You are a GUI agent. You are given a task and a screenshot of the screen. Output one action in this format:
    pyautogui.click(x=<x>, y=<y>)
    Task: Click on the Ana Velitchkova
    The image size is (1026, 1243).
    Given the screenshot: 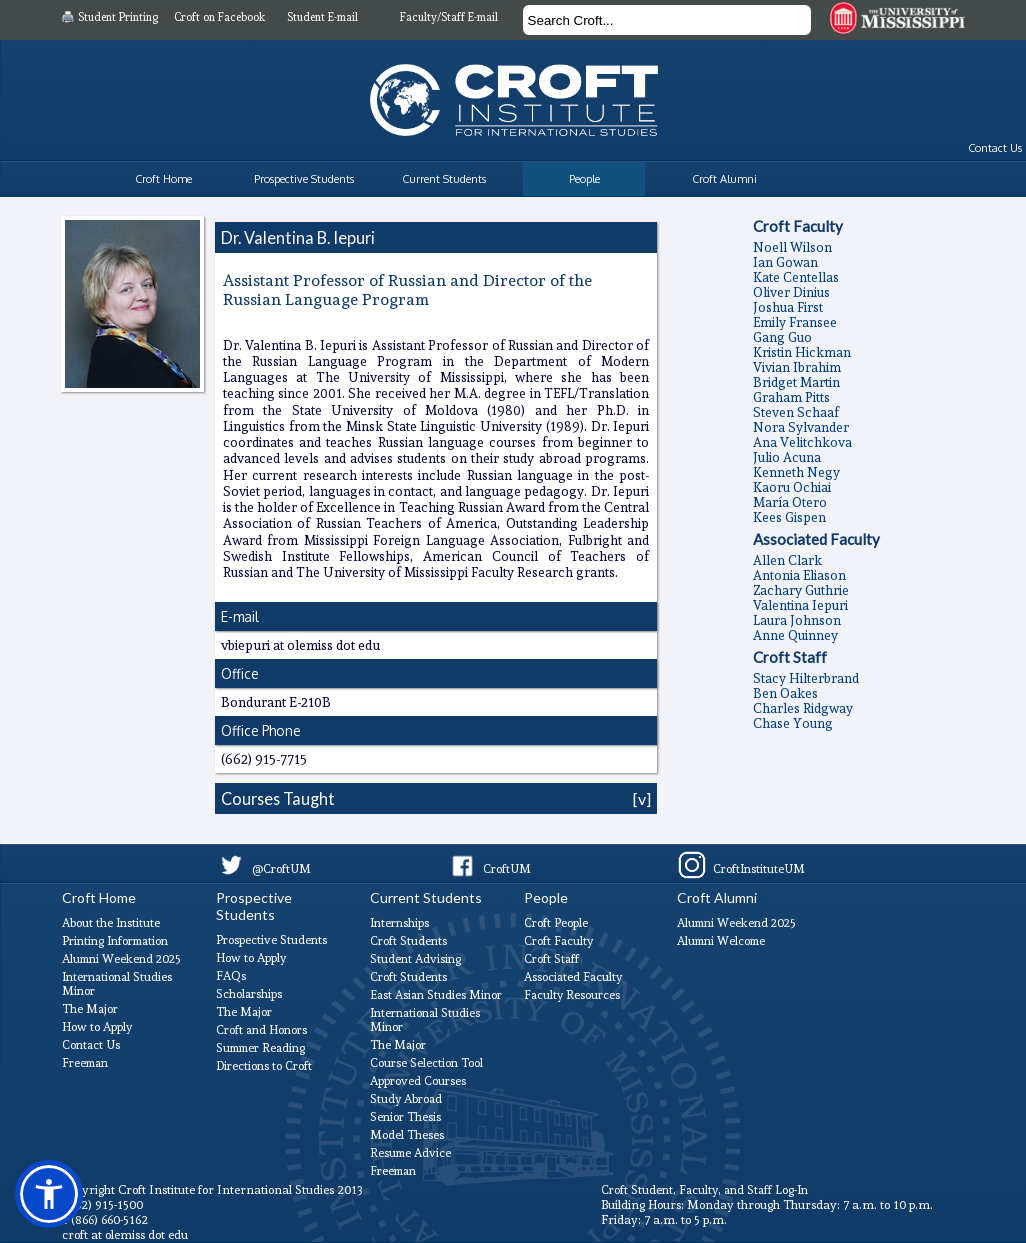 What is the action you would take?
    pyautogui.click(x=802, y=442)
    